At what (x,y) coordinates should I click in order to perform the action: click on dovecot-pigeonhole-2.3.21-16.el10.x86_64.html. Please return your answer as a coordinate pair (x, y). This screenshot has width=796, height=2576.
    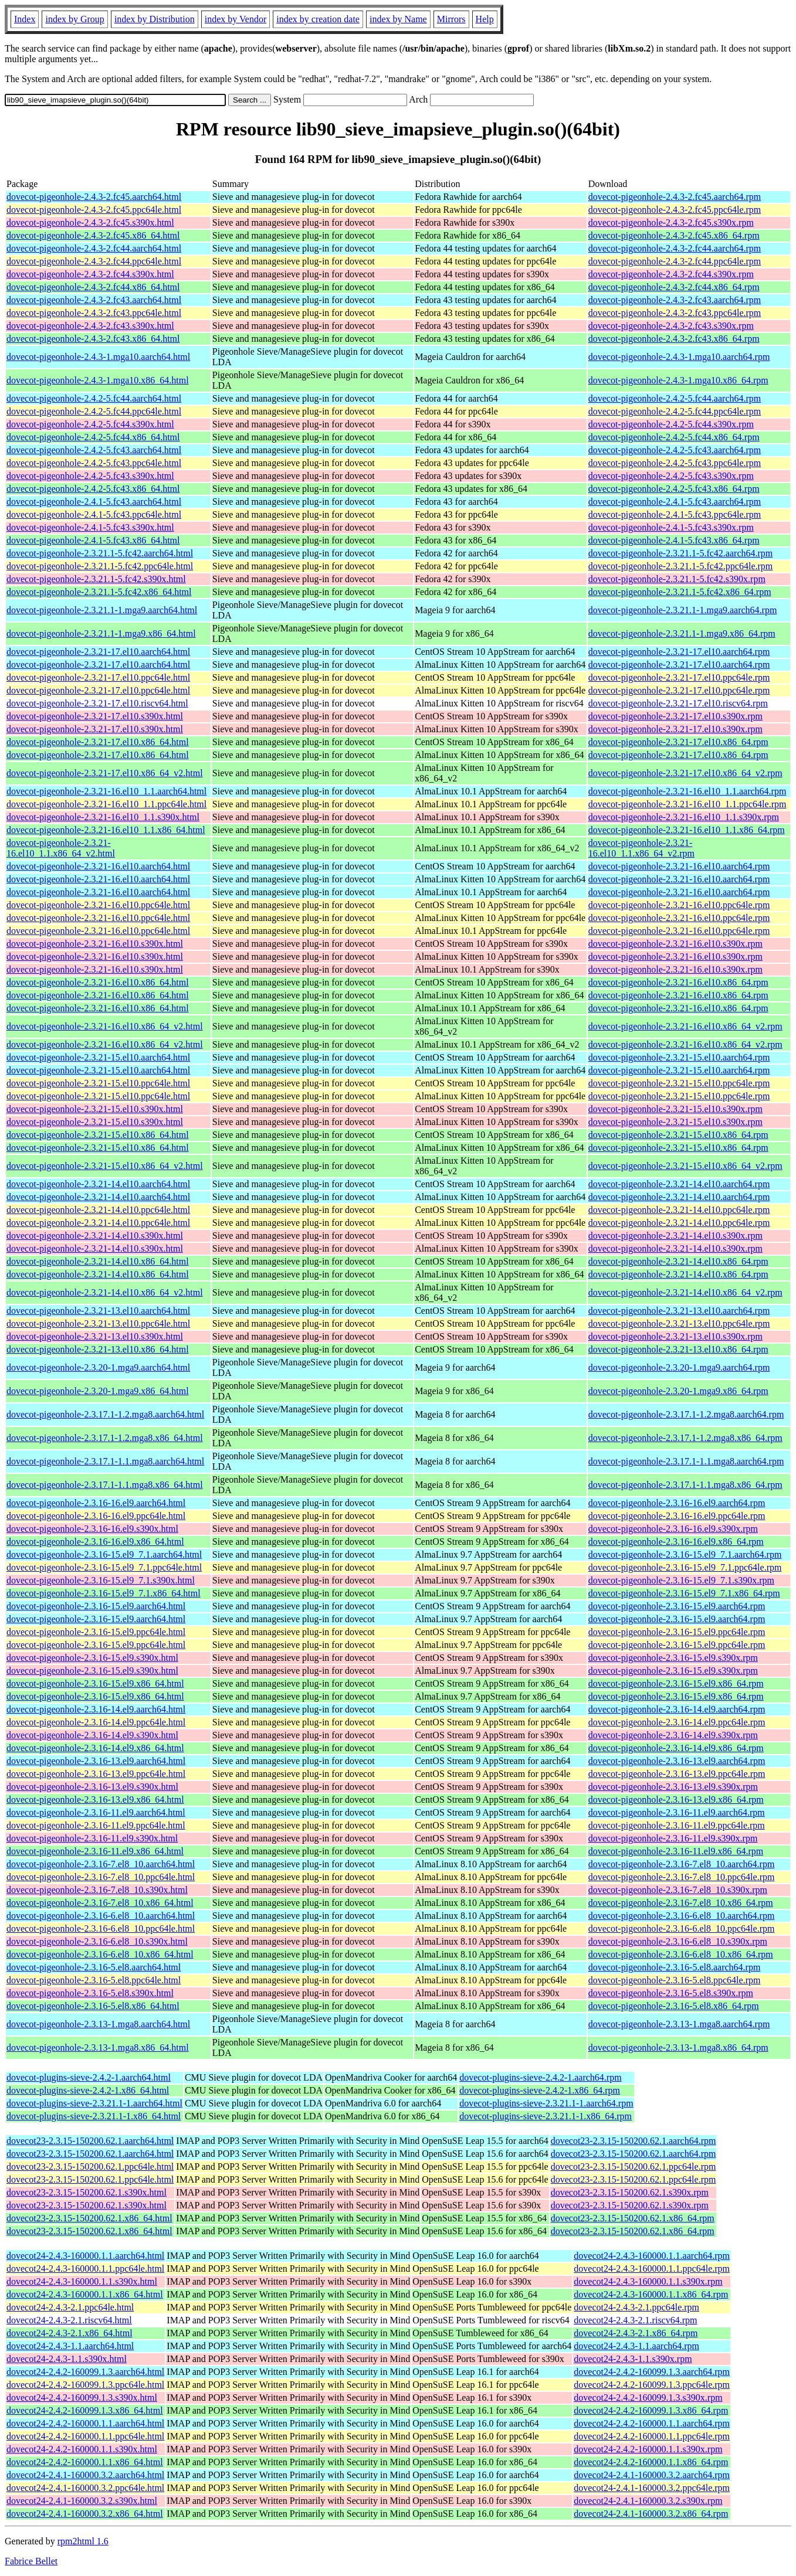
    Looking at the image, I should click on (97, 982).